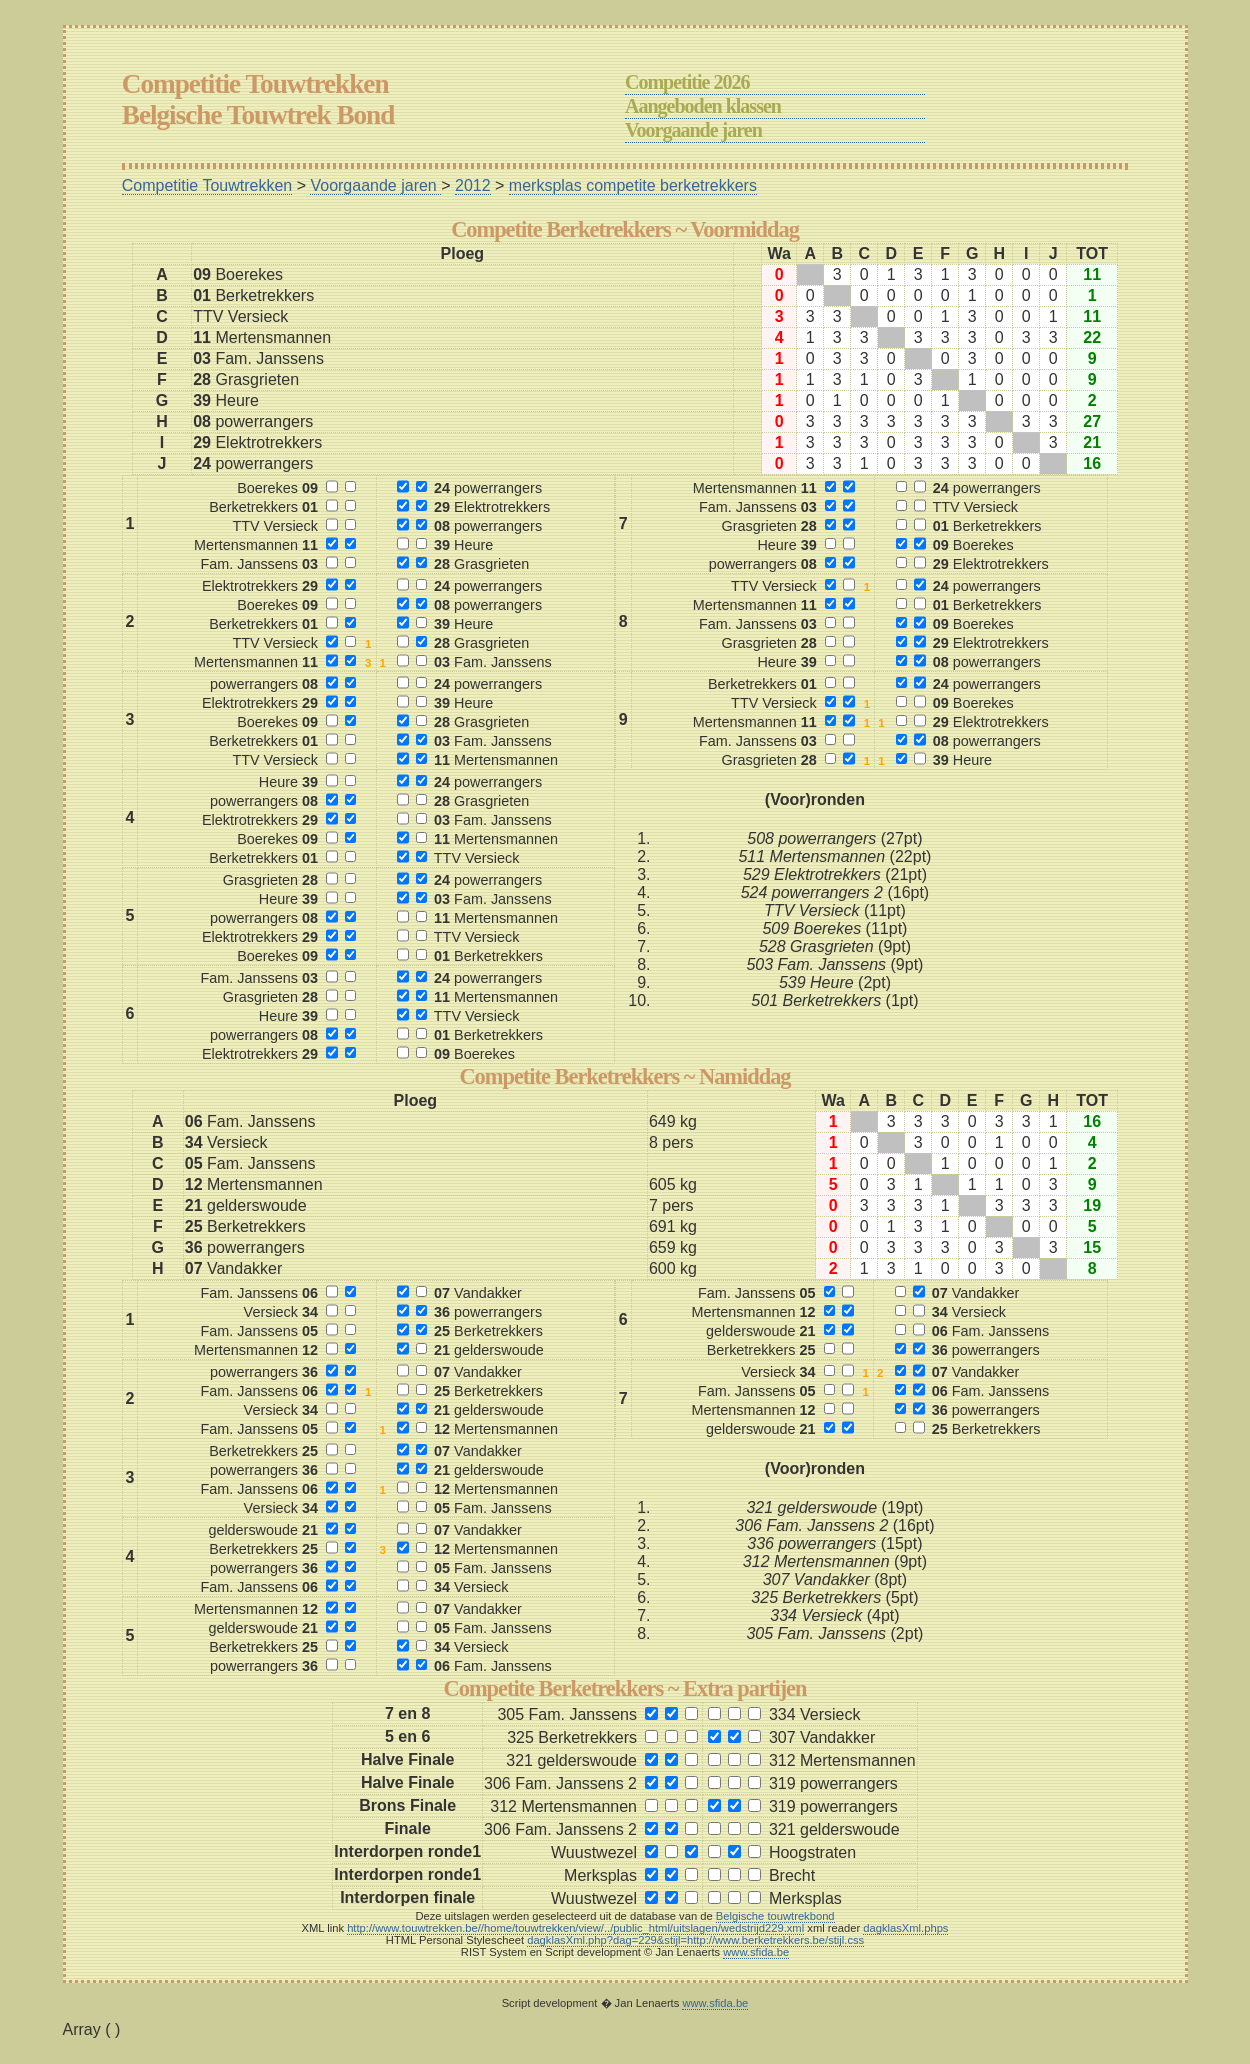 The width and height of the screenshot is (1250, 2064). What do you see at coordinates (473, 185) in the screenshot?
I see `2012` at bounding box center [473, 185].